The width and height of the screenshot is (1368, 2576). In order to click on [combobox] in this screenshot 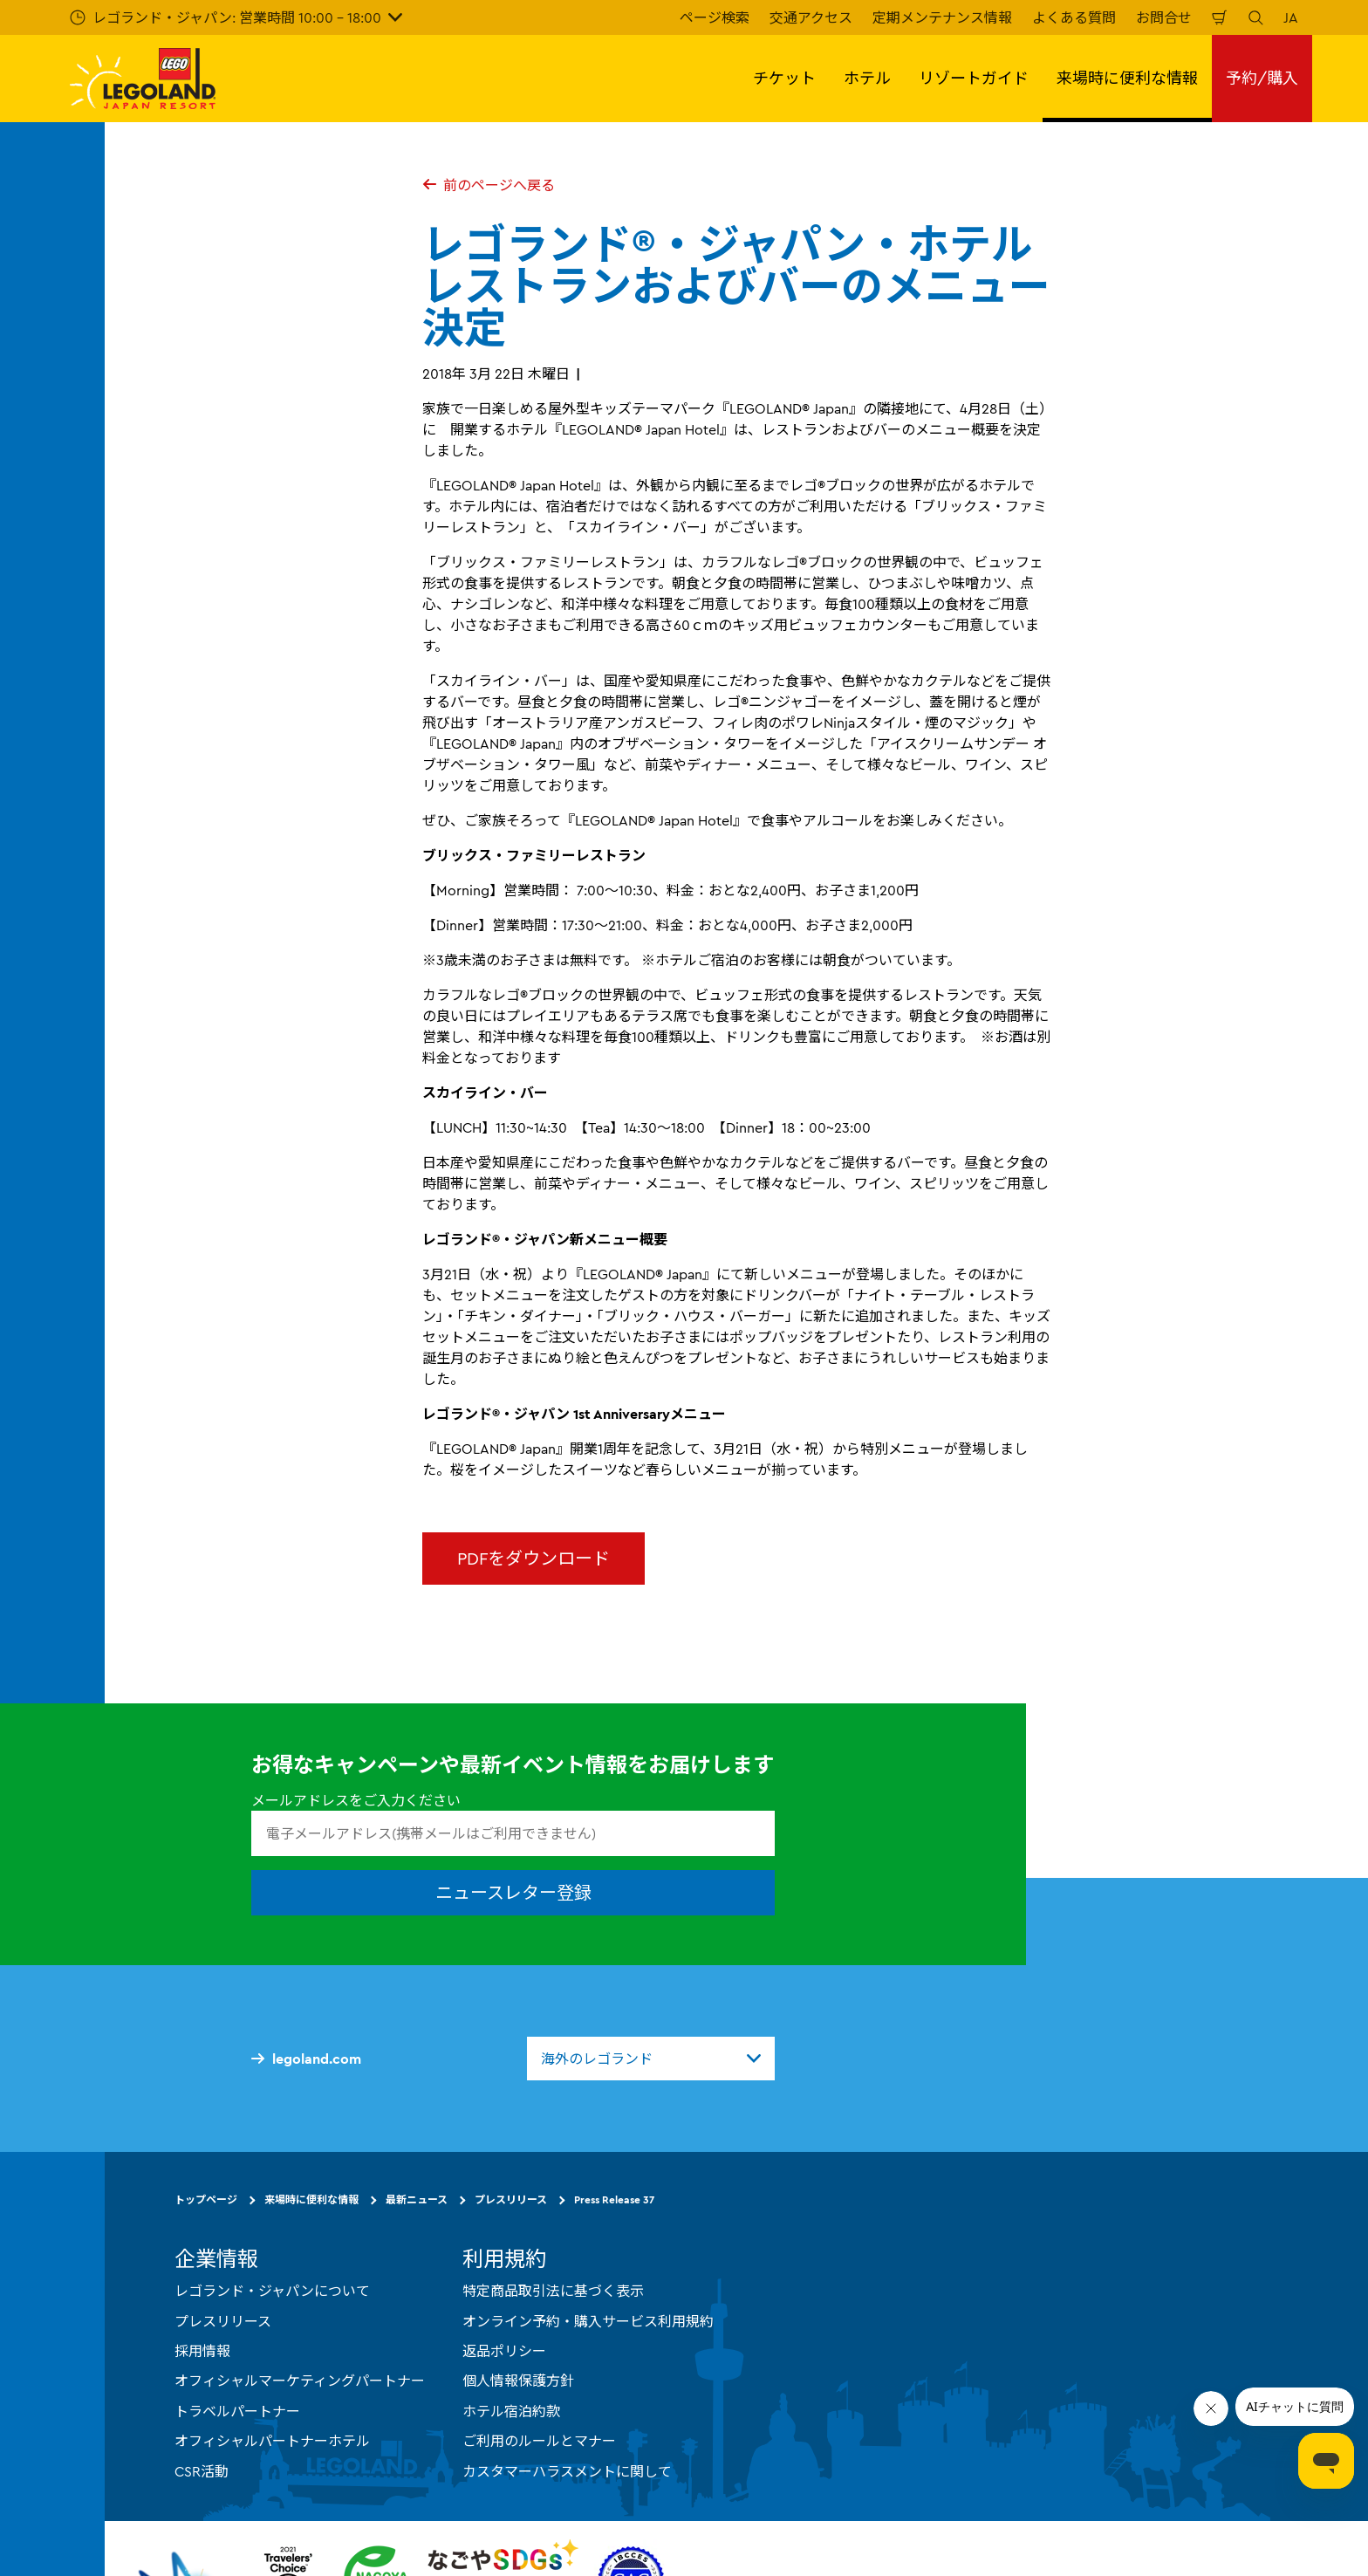, I will do `click(651, 2058)`.